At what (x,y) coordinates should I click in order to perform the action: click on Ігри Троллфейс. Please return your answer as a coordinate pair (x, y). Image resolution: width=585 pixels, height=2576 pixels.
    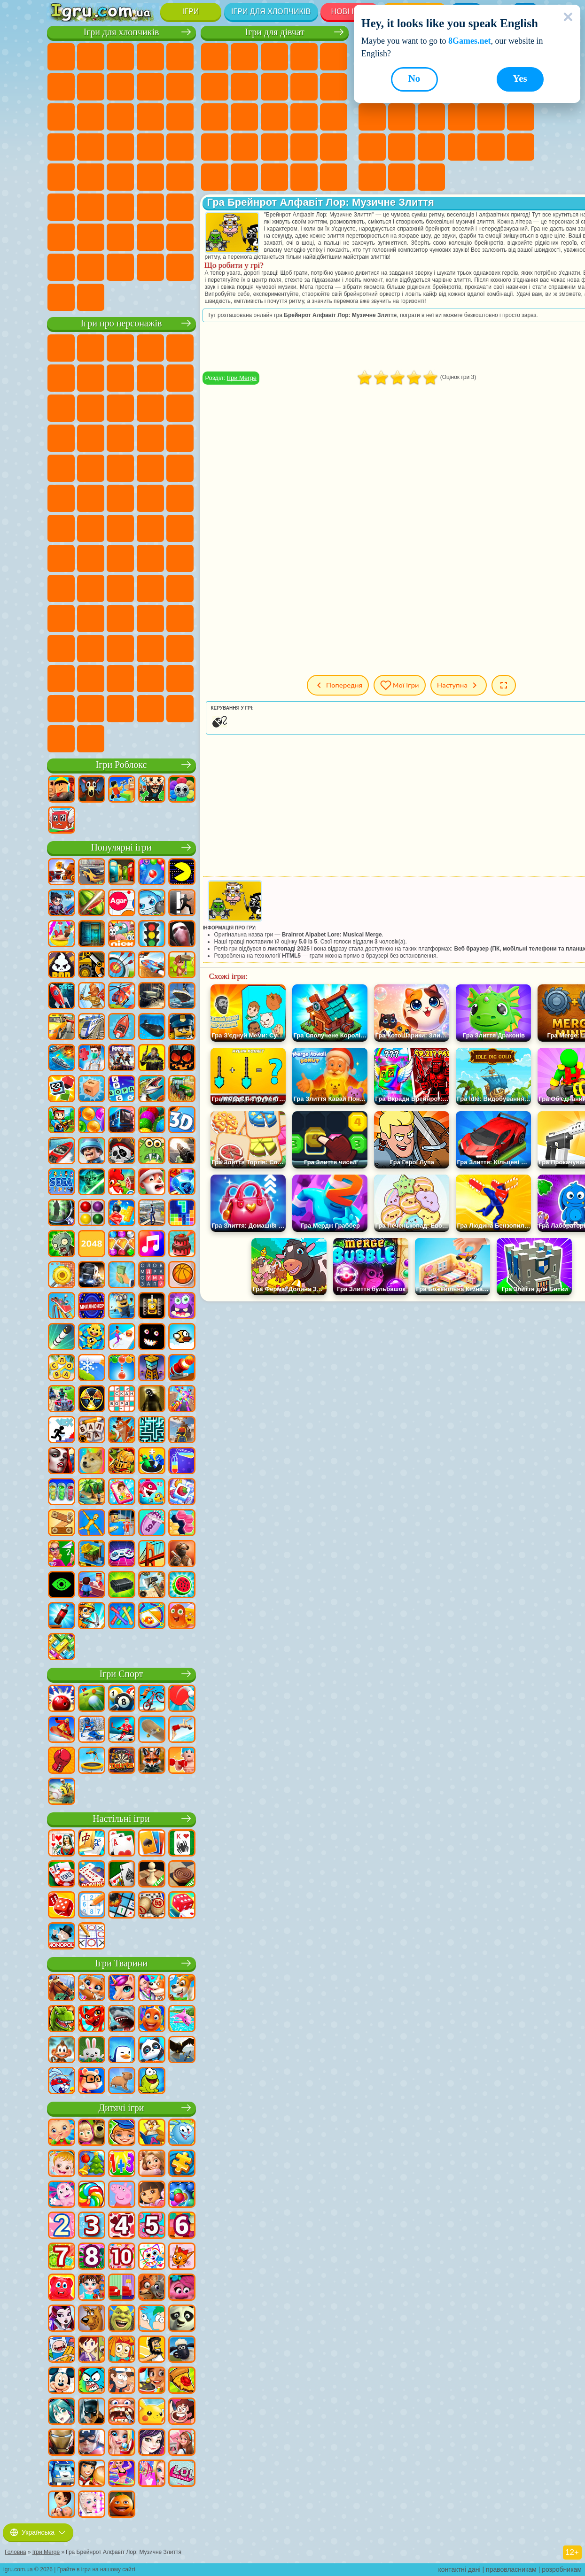
    Looking at the image, I should click on (150, 378).